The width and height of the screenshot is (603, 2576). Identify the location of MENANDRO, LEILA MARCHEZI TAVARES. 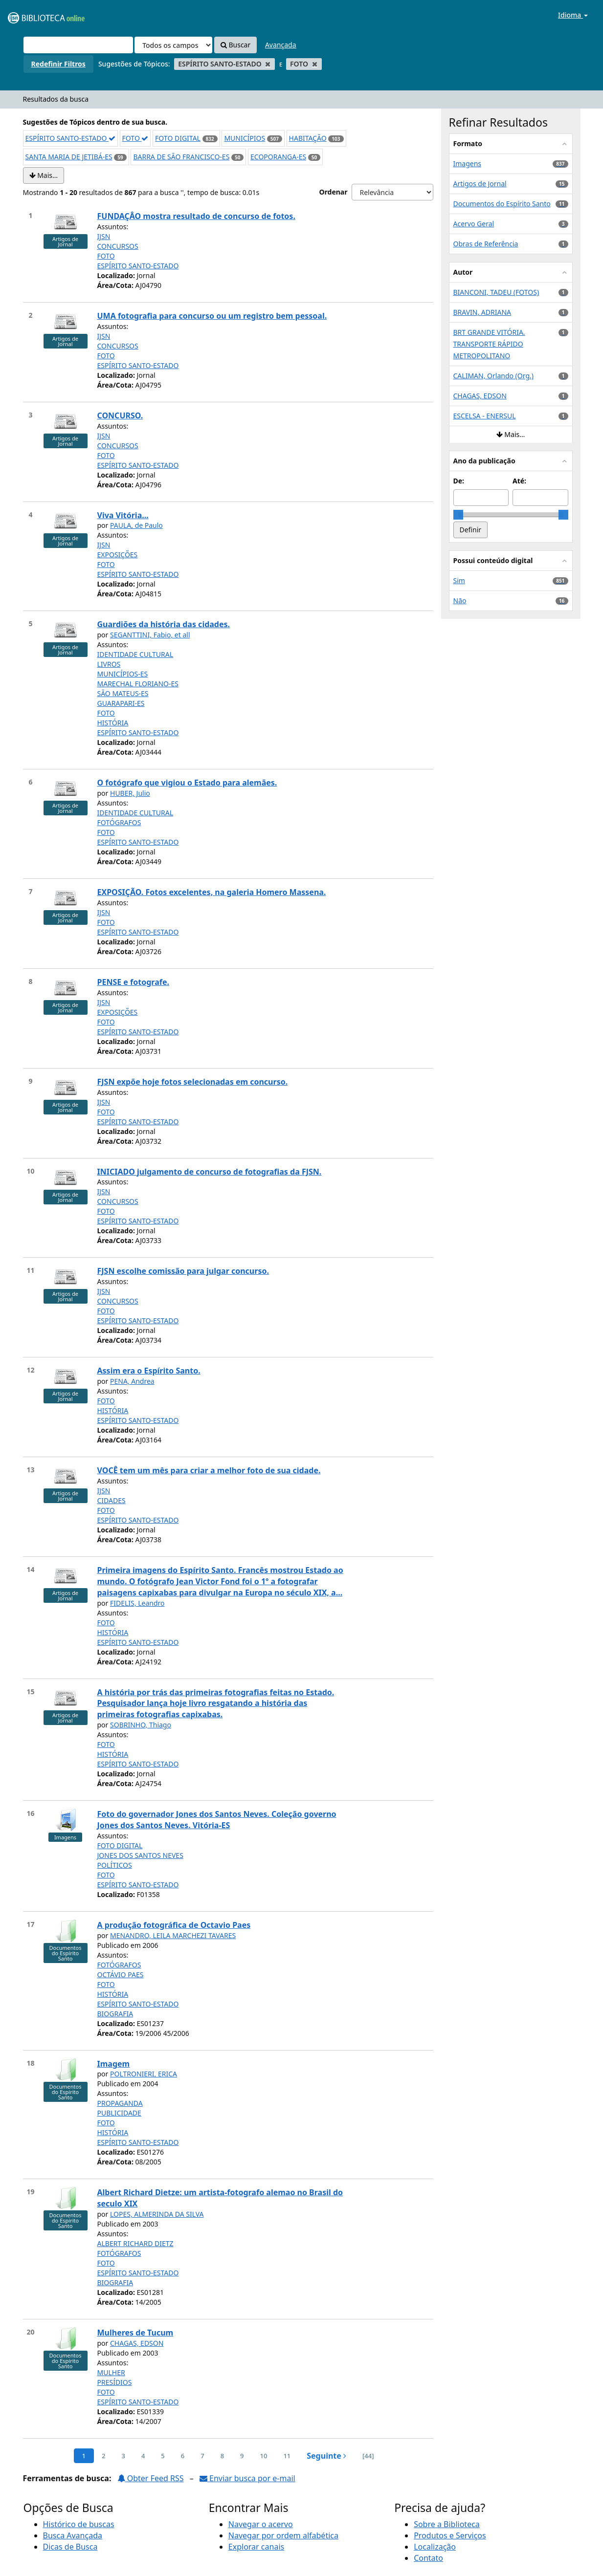
(173, 1935).